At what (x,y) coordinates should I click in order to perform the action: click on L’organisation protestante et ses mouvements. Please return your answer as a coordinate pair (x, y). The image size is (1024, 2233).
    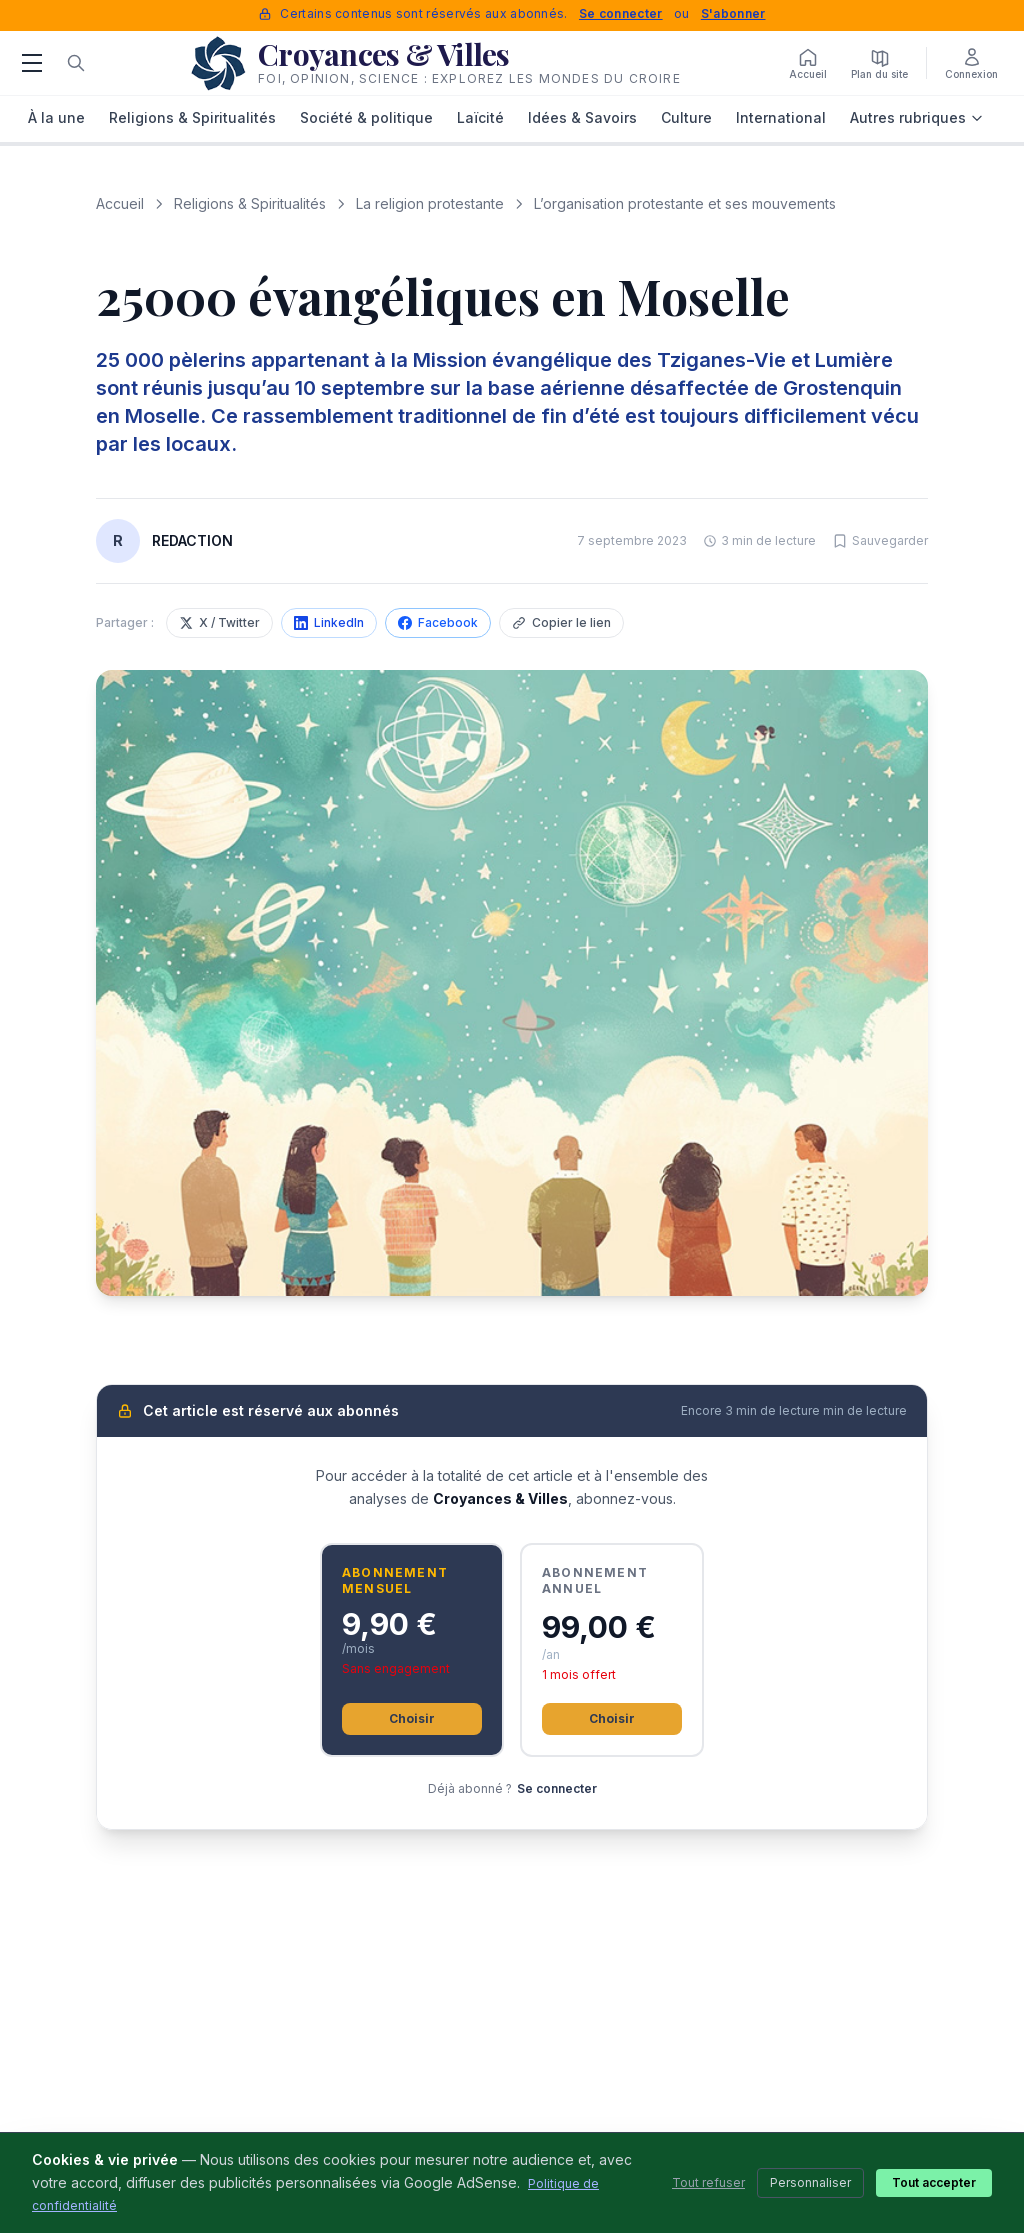
    Looking at the image, I should click on (685, 203).